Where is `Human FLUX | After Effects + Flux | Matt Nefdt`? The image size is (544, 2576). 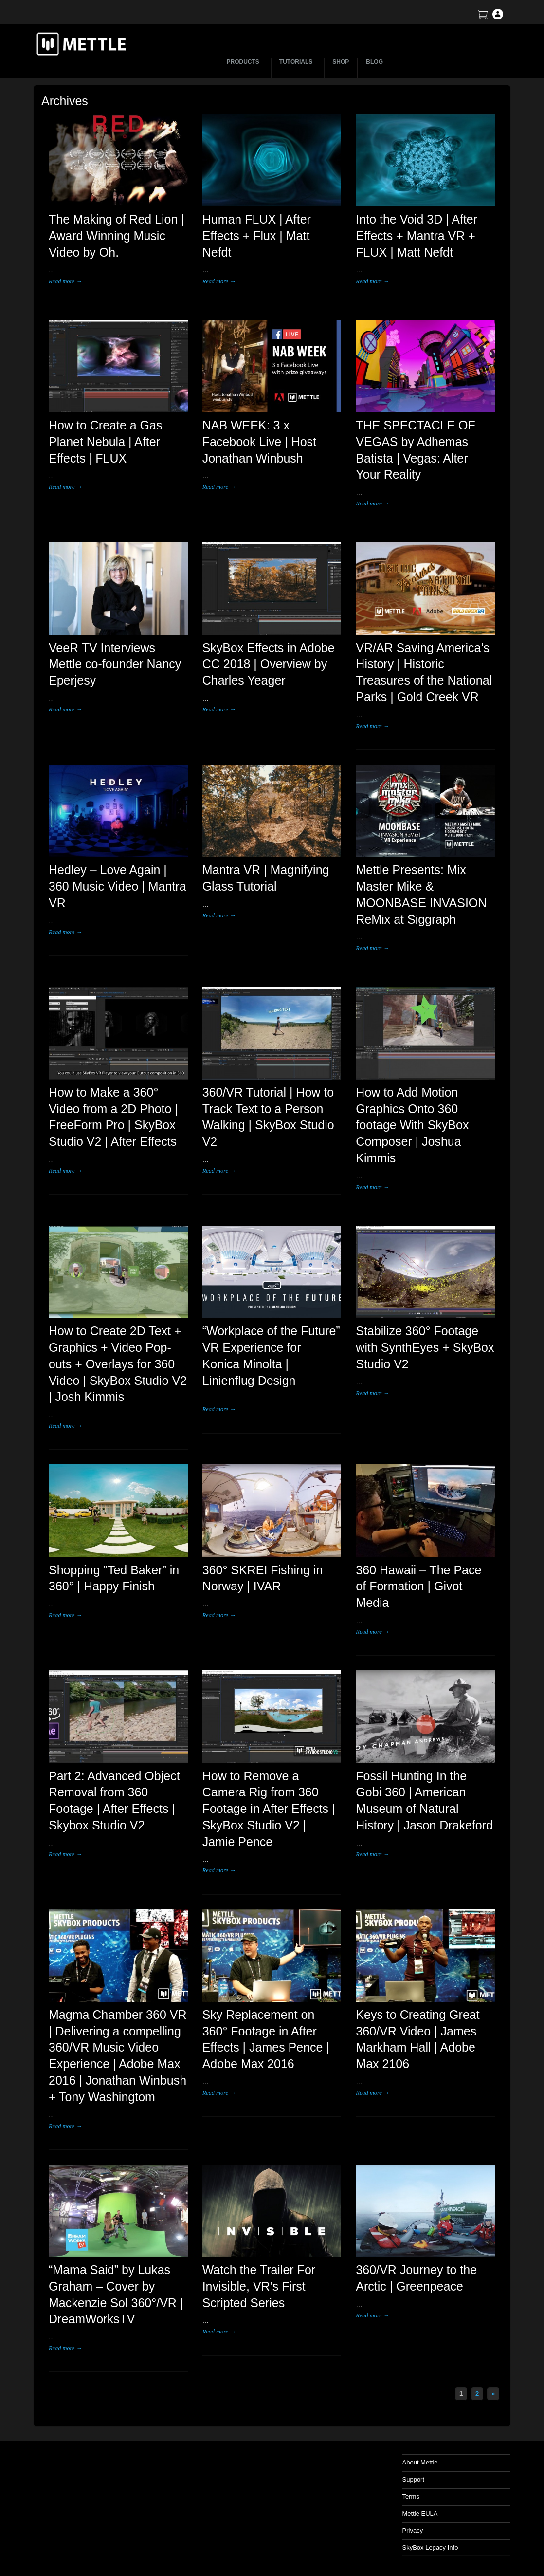
Human FLUX | After Effects + Flux | Matt Nefdt is located at coordinates (256, 235).